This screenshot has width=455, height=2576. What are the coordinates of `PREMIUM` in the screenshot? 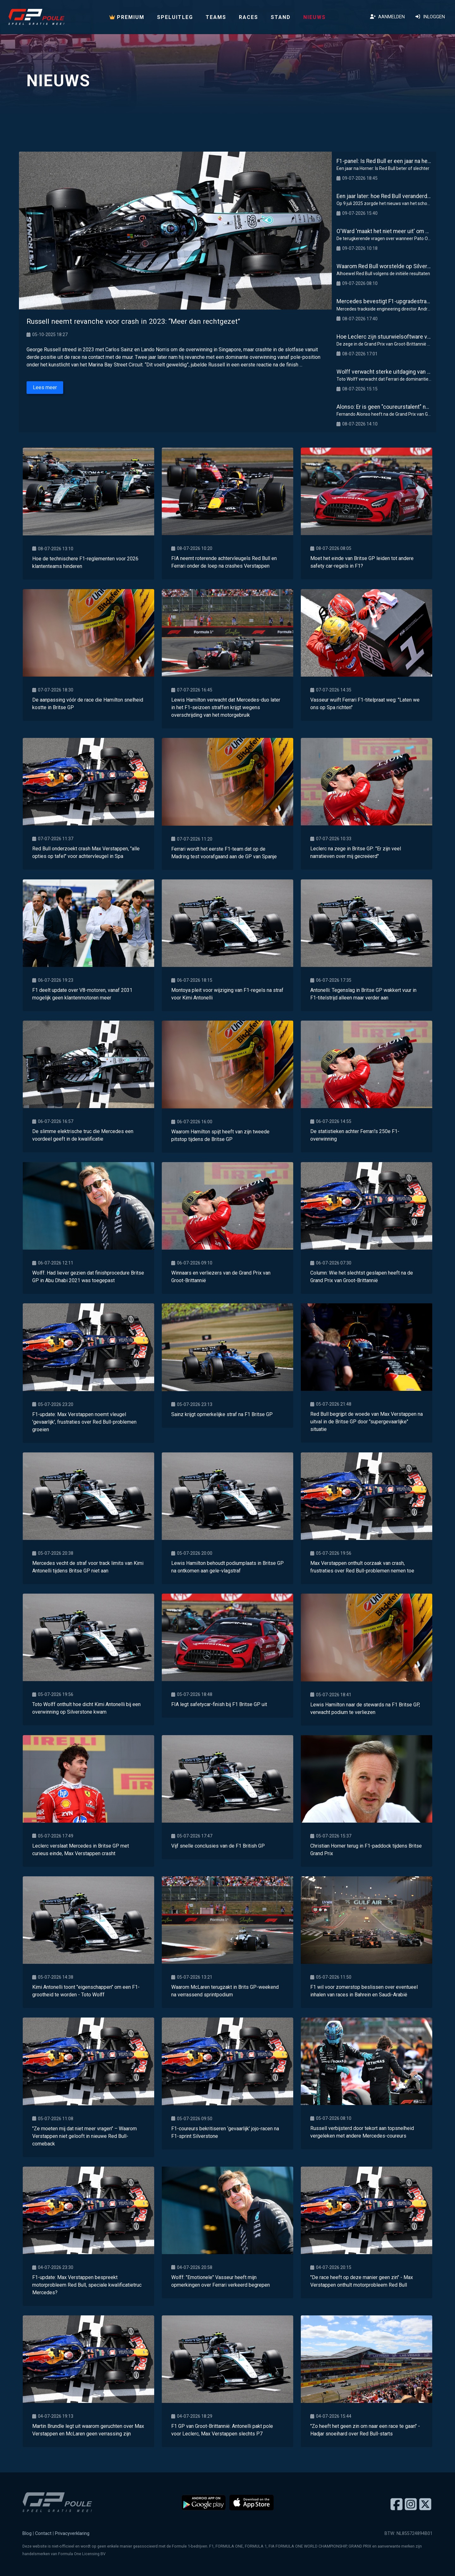 It's located at (126, 17).